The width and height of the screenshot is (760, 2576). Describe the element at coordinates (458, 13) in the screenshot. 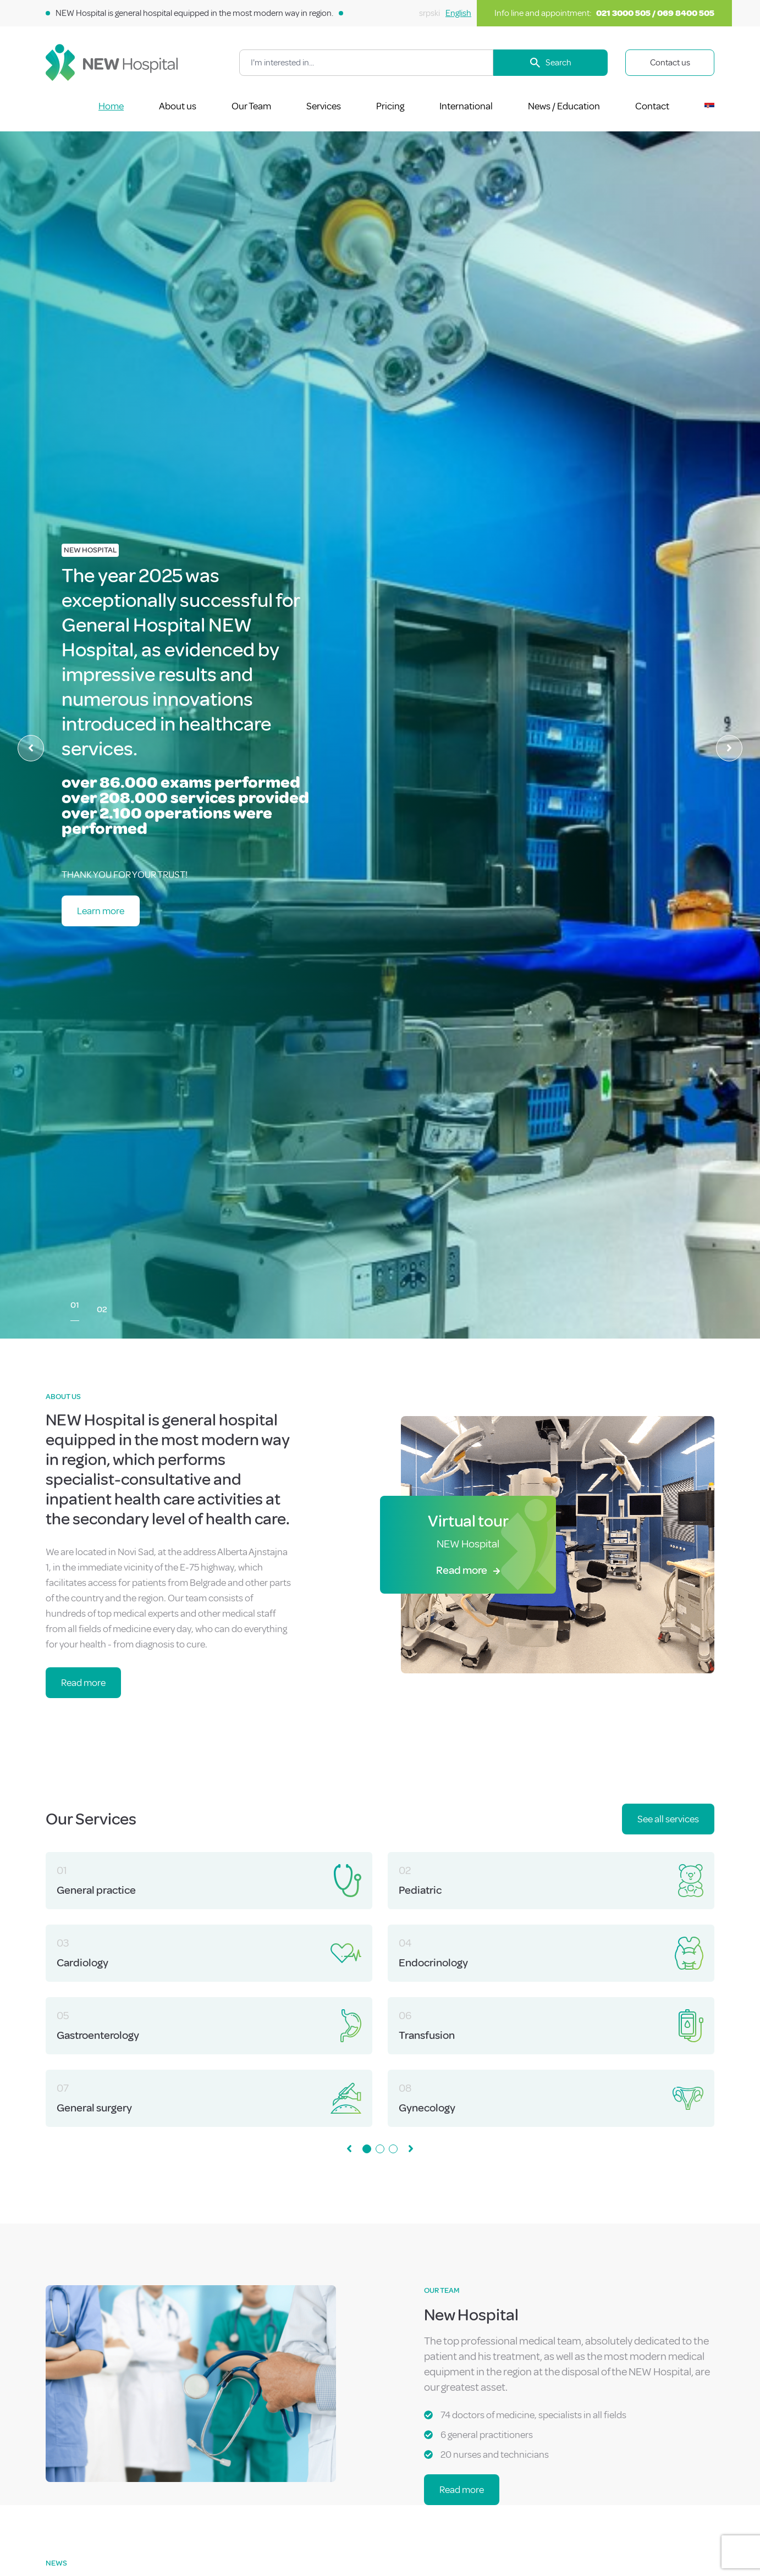

I see `English` at that location.